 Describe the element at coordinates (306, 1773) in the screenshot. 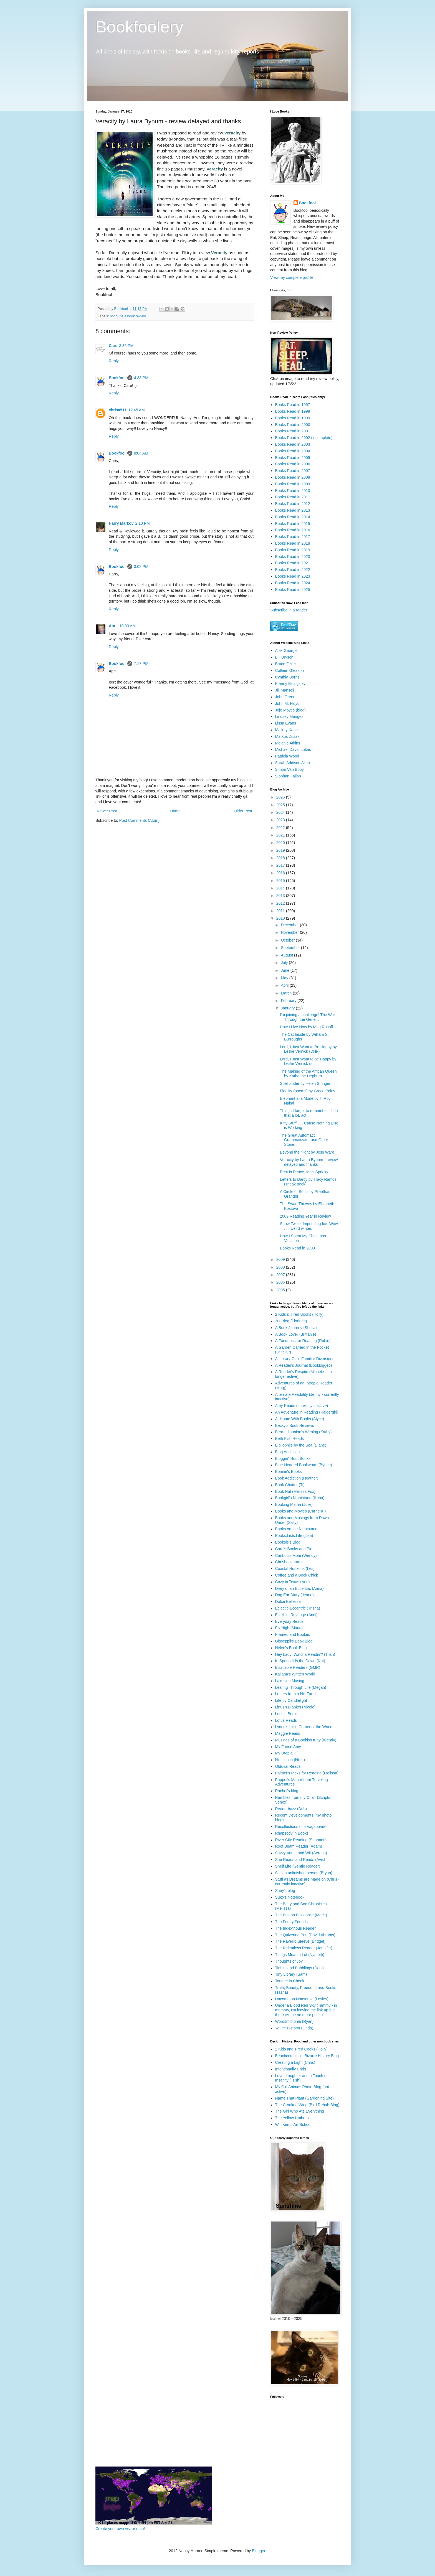

I see `Palmer's Picks for Reading (Melissa)` at that location.